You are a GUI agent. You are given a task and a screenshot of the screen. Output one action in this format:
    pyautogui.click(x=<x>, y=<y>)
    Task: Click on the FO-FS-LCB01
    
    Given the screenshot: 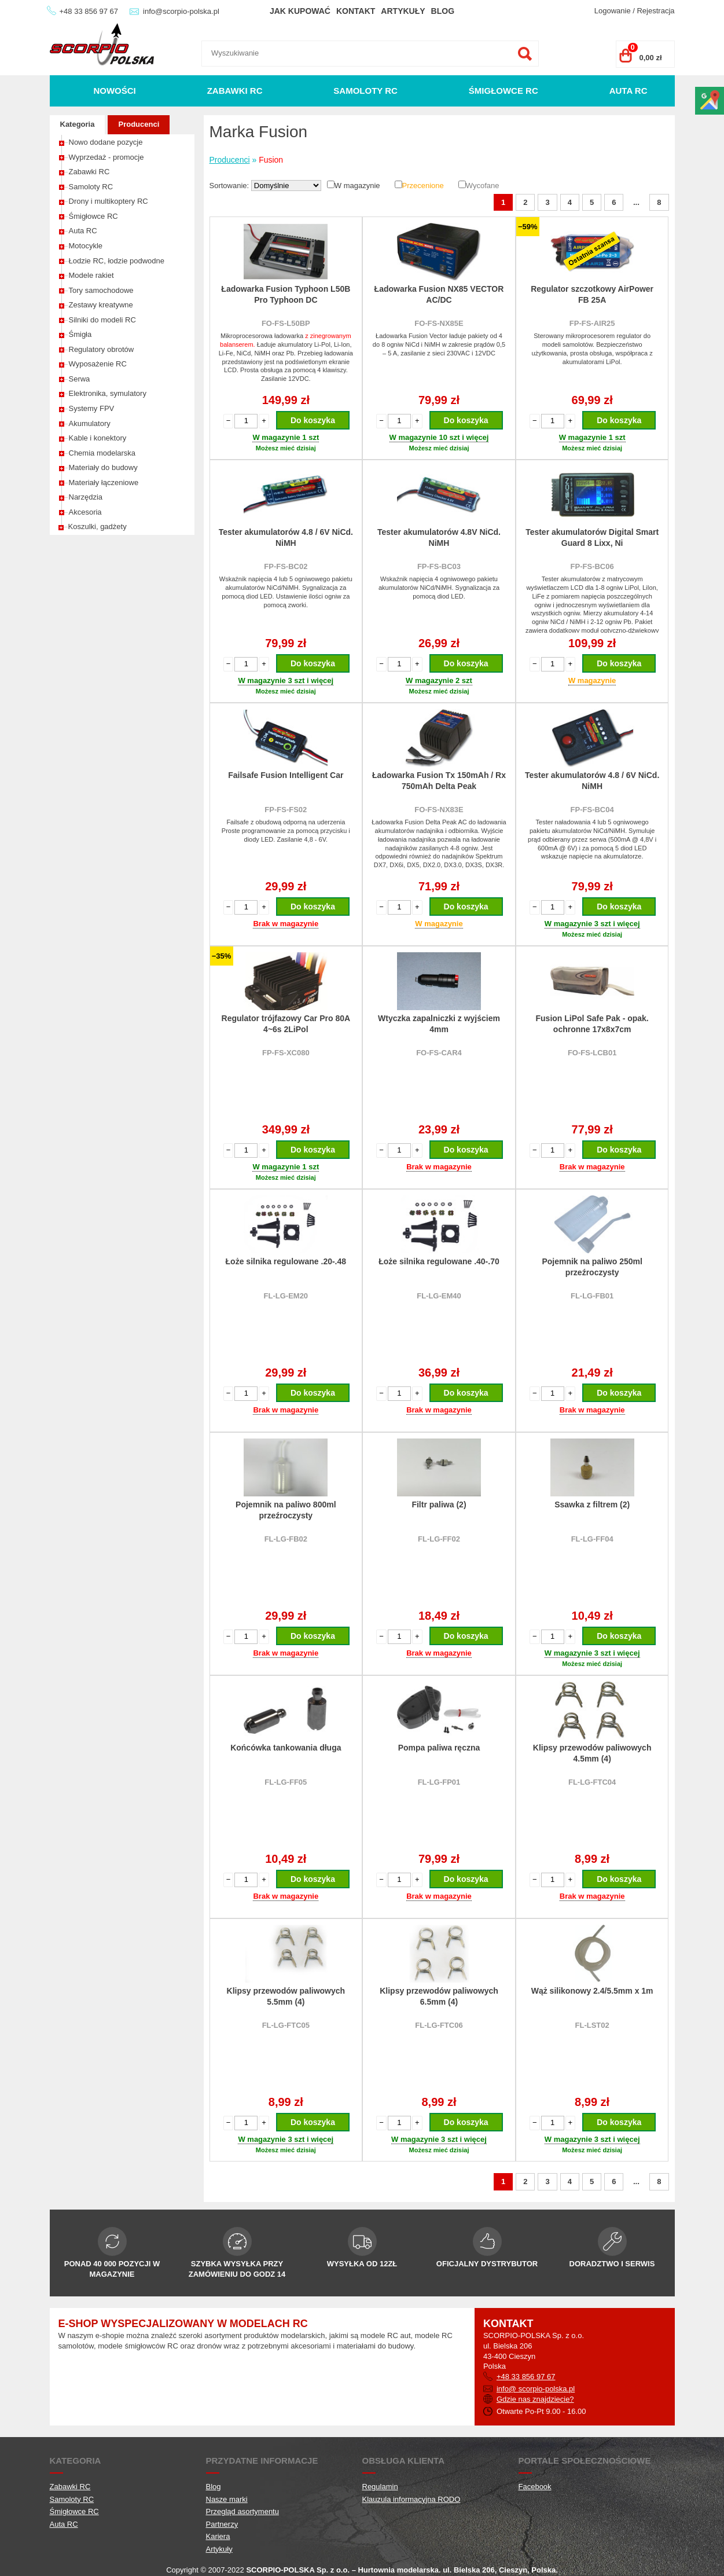 What is the action you would take?
    pyautogui.click(x=592, y=1052)
    